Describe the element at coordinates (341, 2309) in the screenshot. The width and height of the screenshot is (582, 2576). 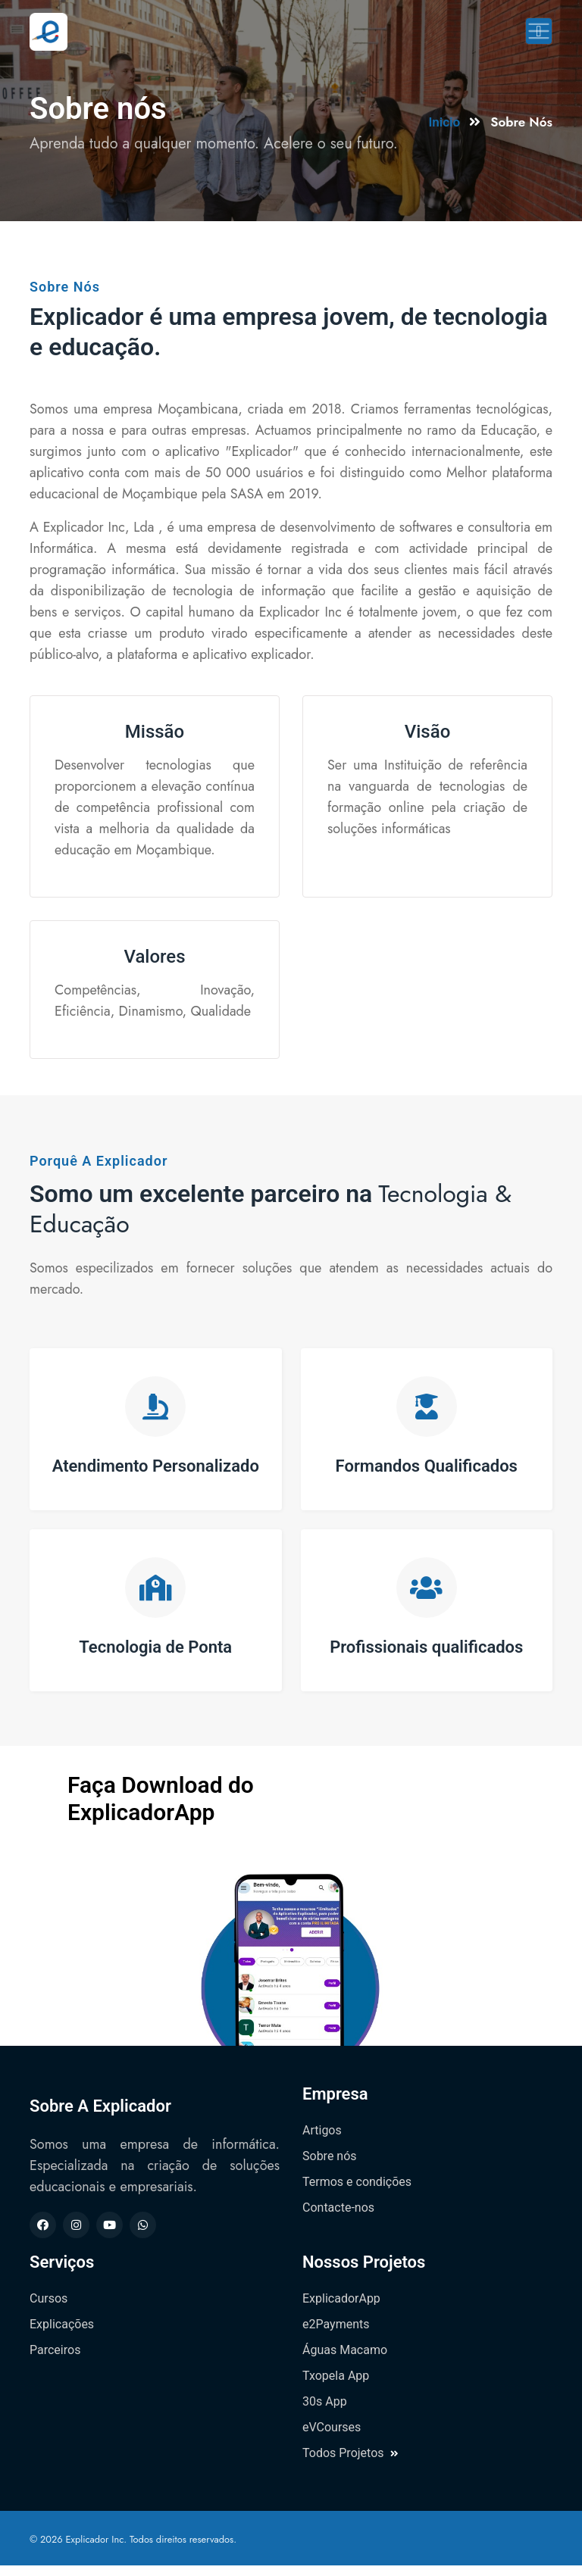
I see `ExplicadorApp` at that location.